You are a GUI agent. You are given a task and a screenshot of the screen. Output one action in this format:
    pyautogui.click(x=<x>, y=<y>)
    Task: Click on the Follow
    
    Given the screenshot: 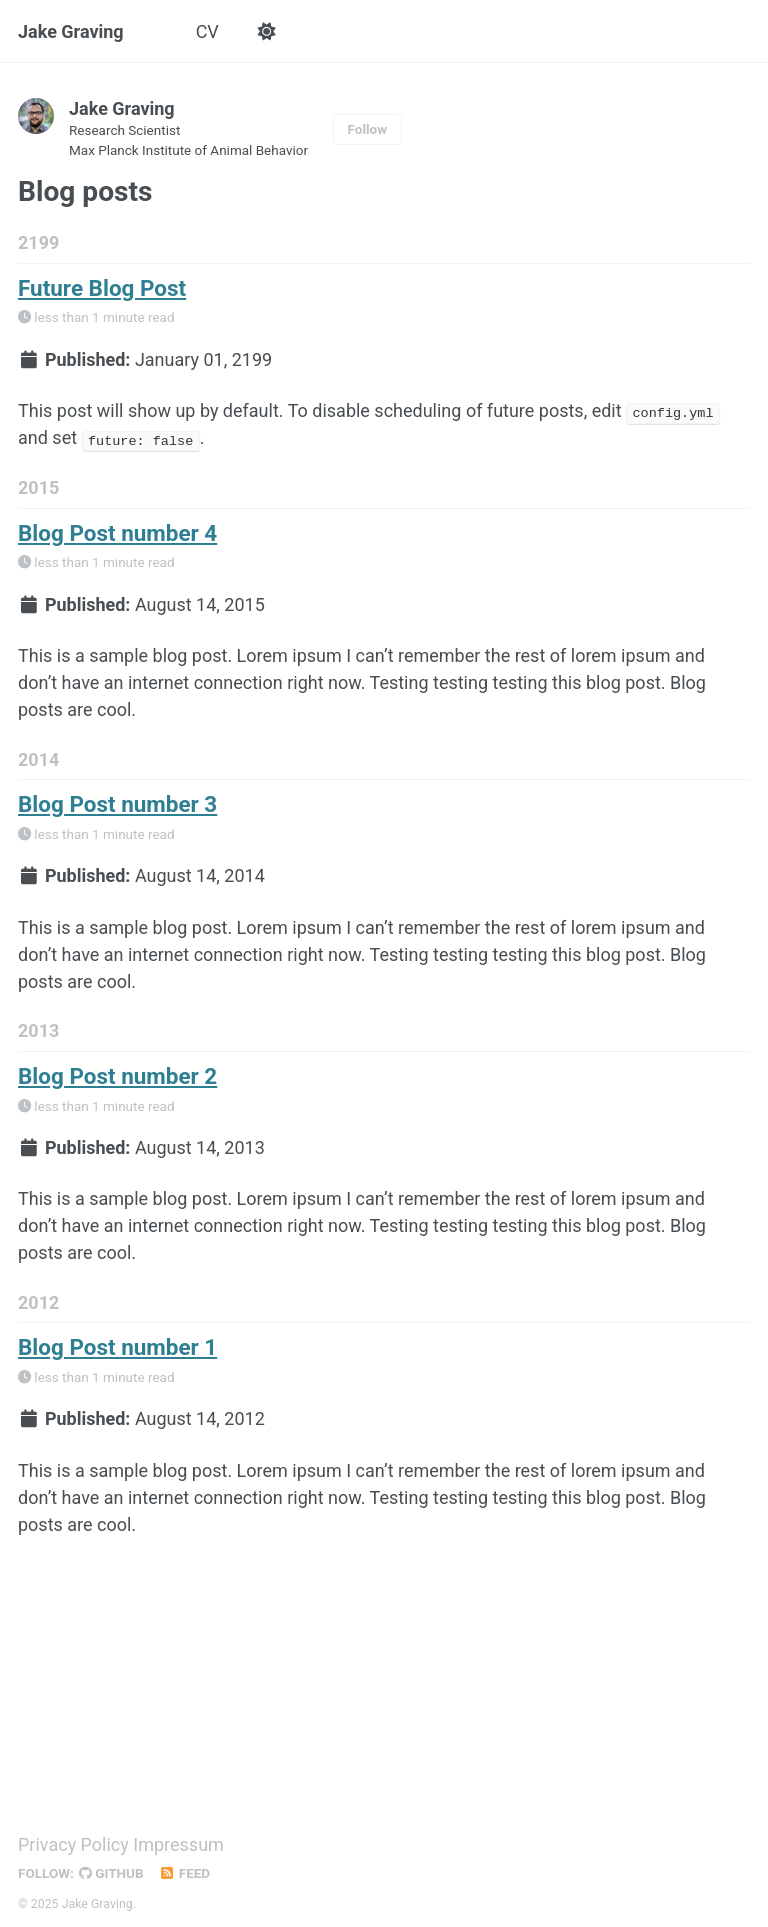 What is the action you would take?
    pyautogui.click(x=368, y=130)
    